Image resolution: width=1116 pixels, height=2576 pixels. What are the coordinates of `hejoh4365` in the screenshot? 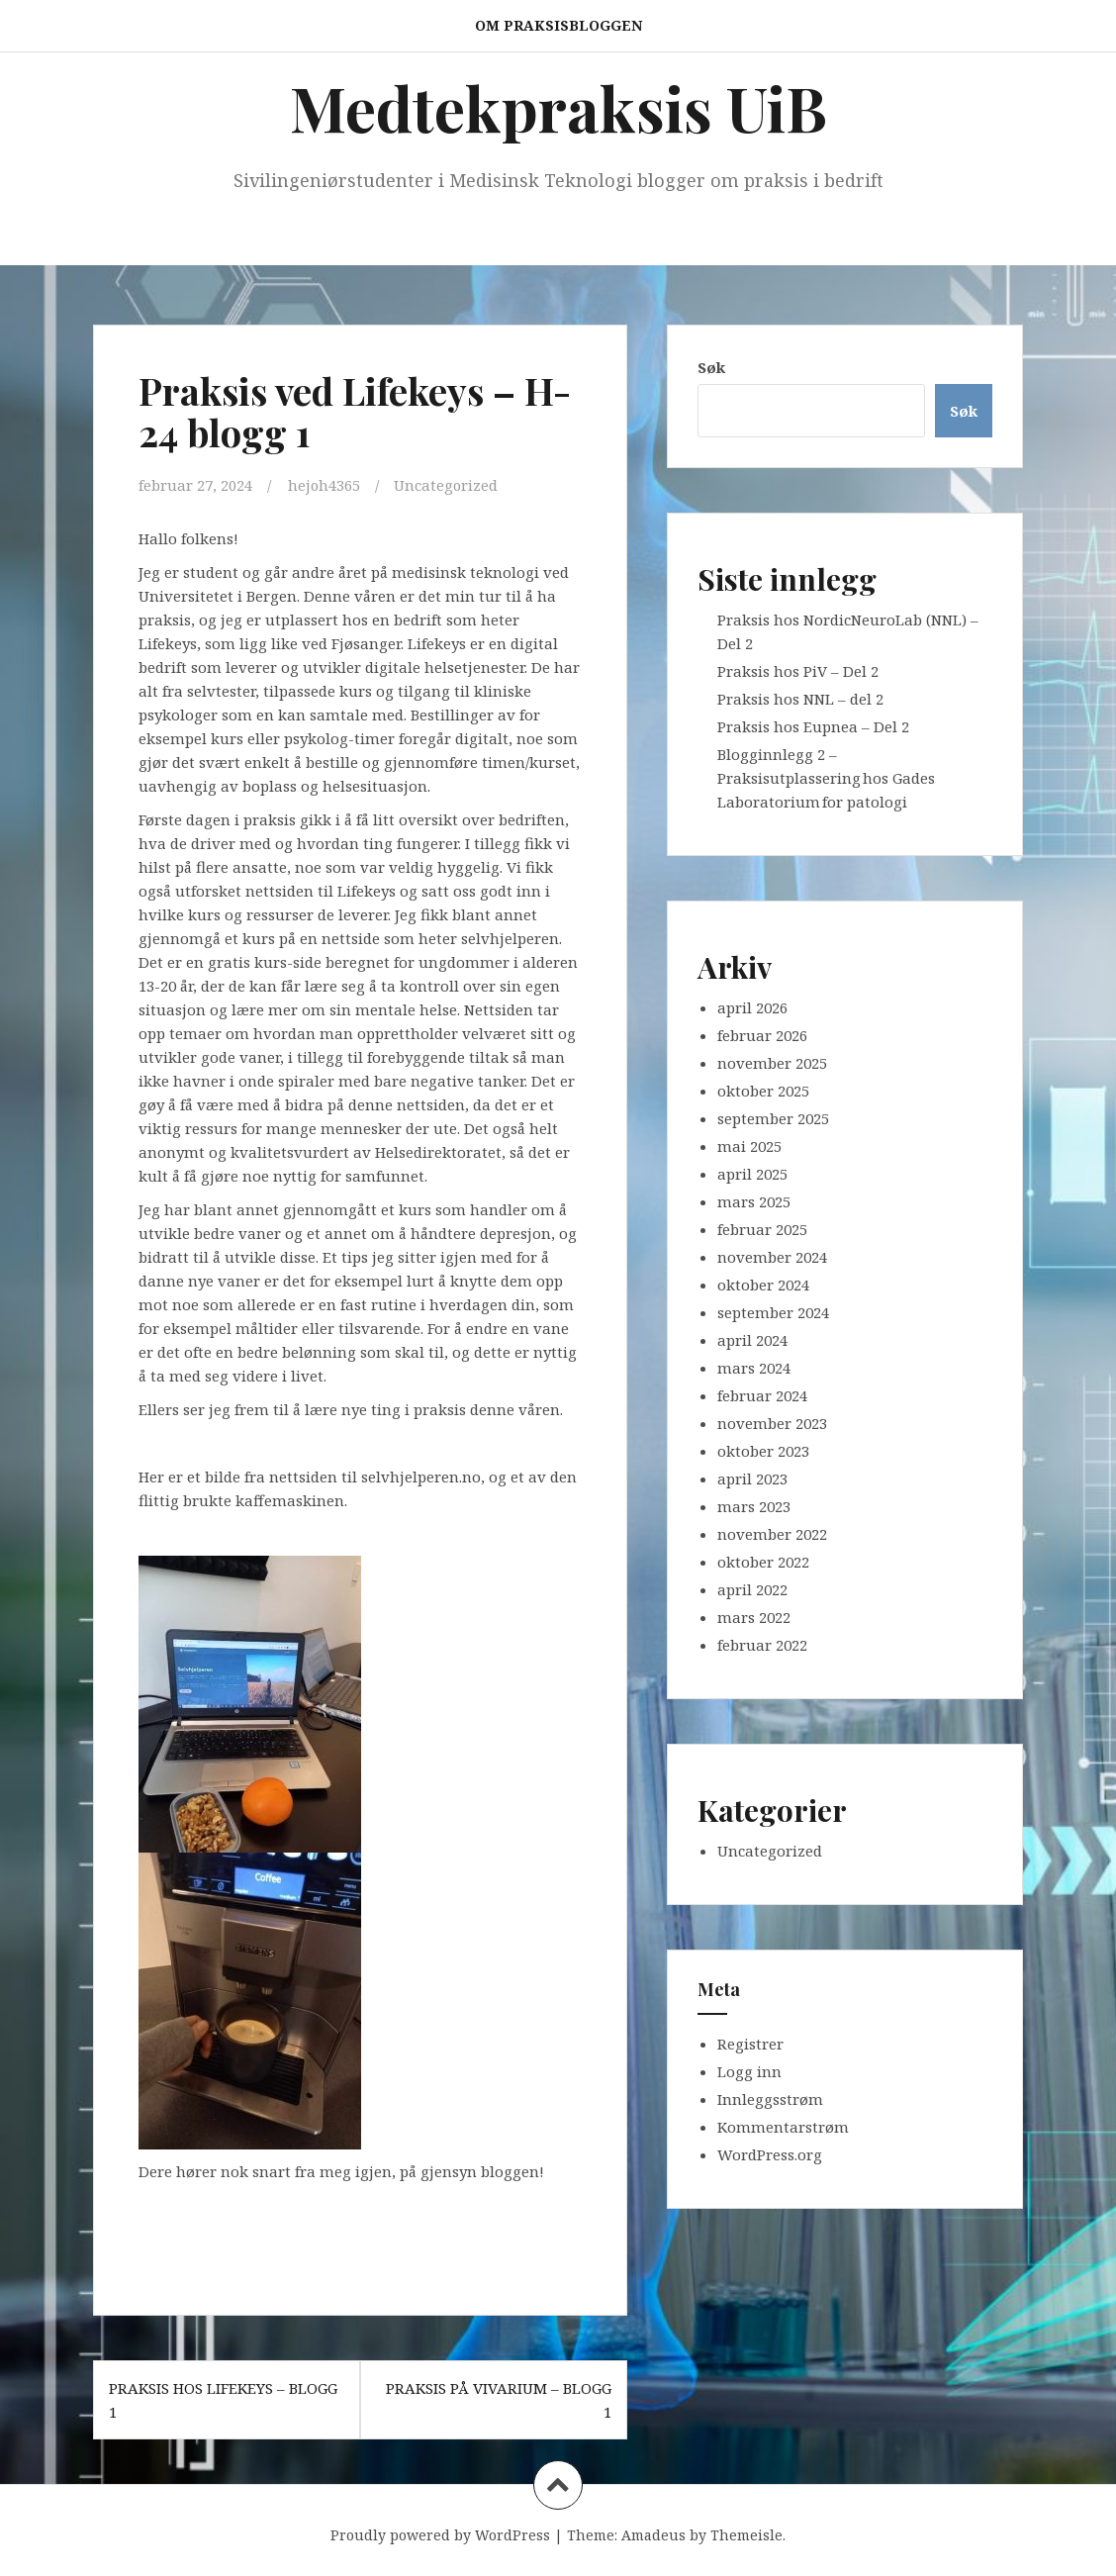 It's located at (324, 485).